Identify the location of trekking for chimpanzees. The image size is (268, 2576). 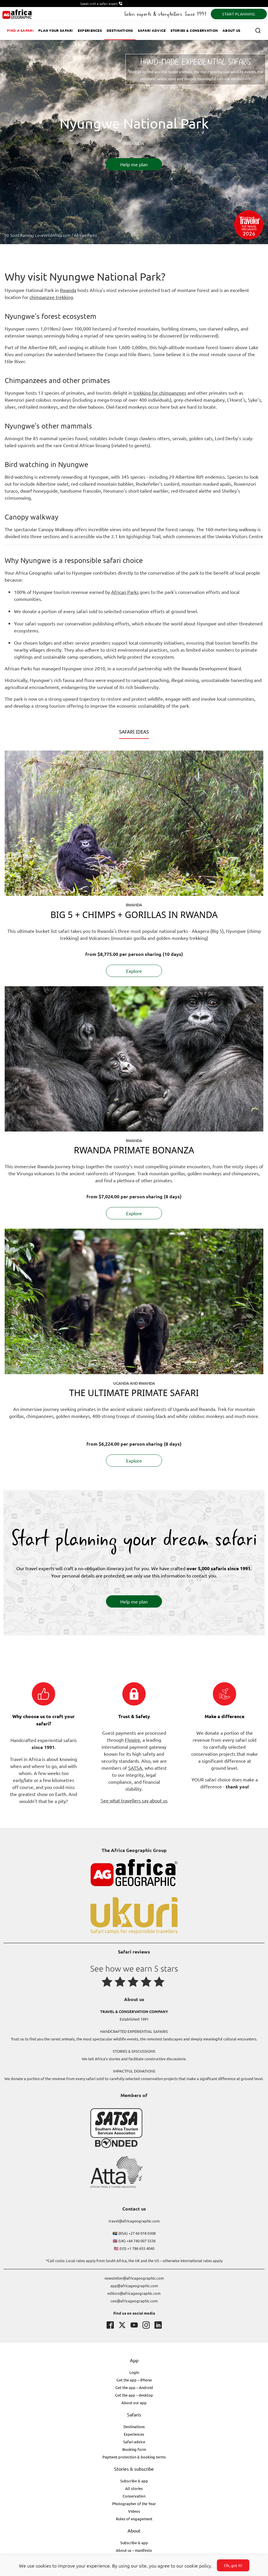
(159, 393).